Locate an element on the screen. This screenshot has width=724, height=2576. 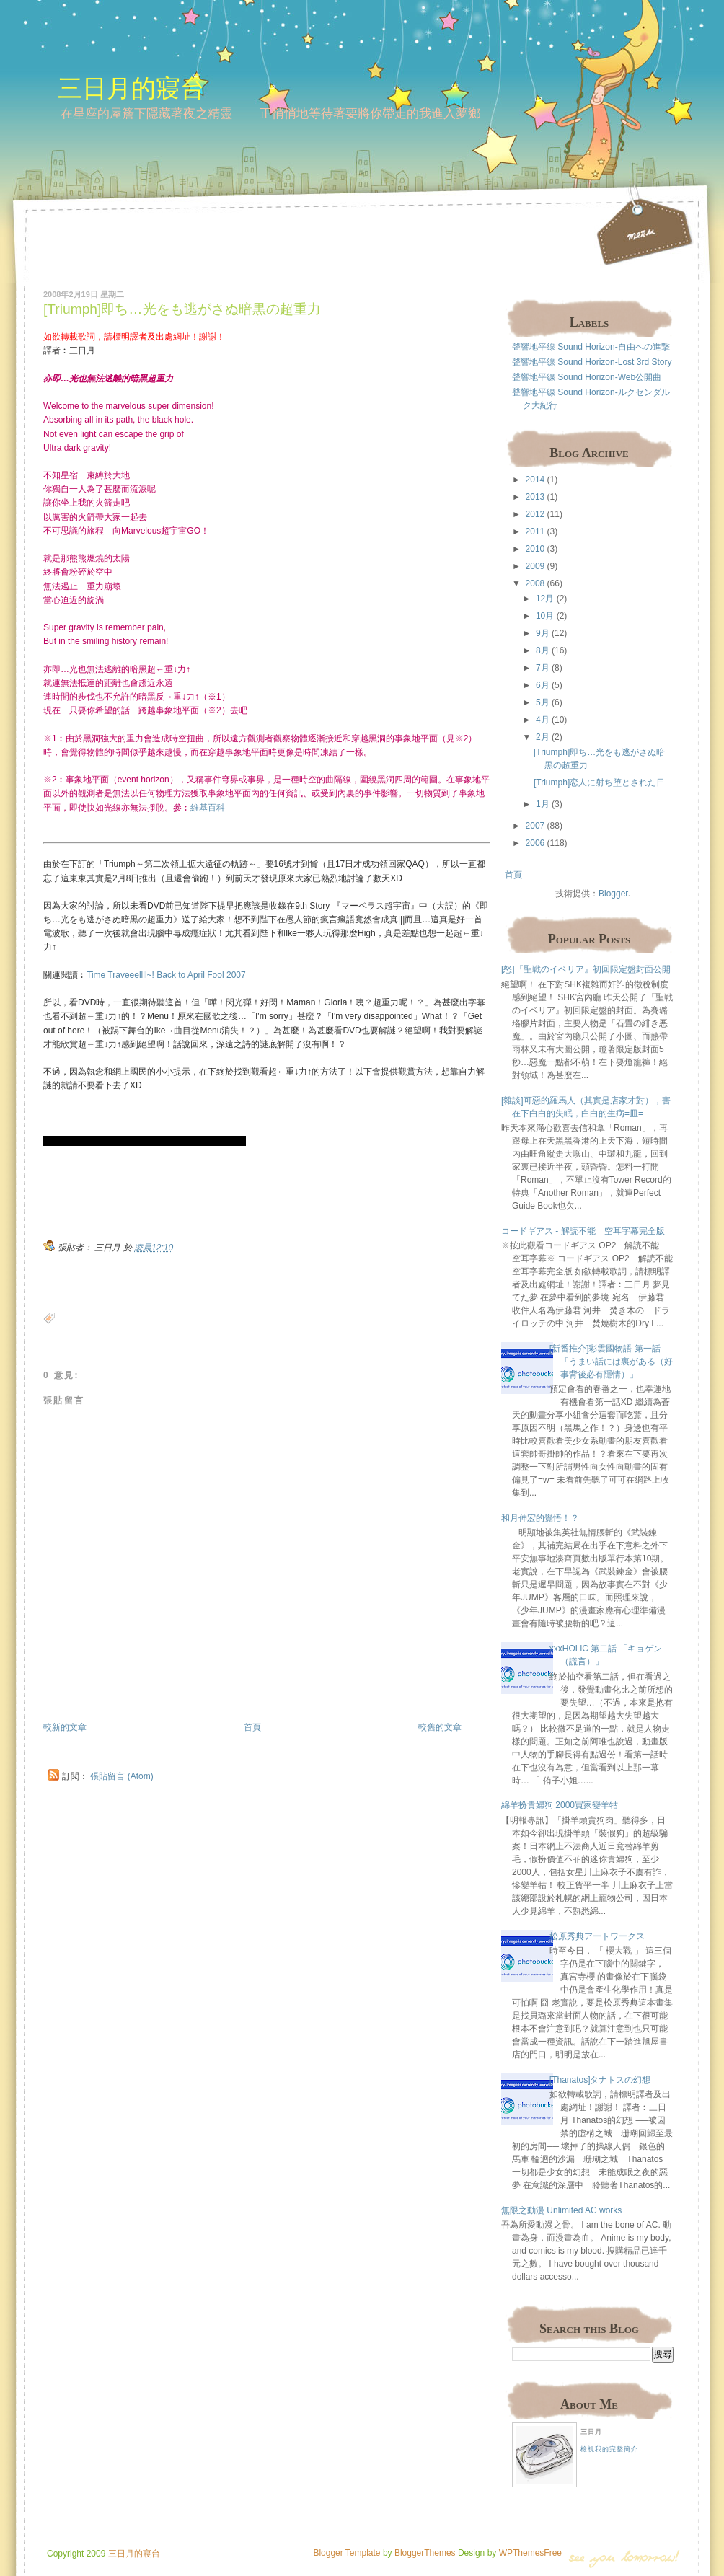
較舊的文章 is located at coordinates (440, 1727).